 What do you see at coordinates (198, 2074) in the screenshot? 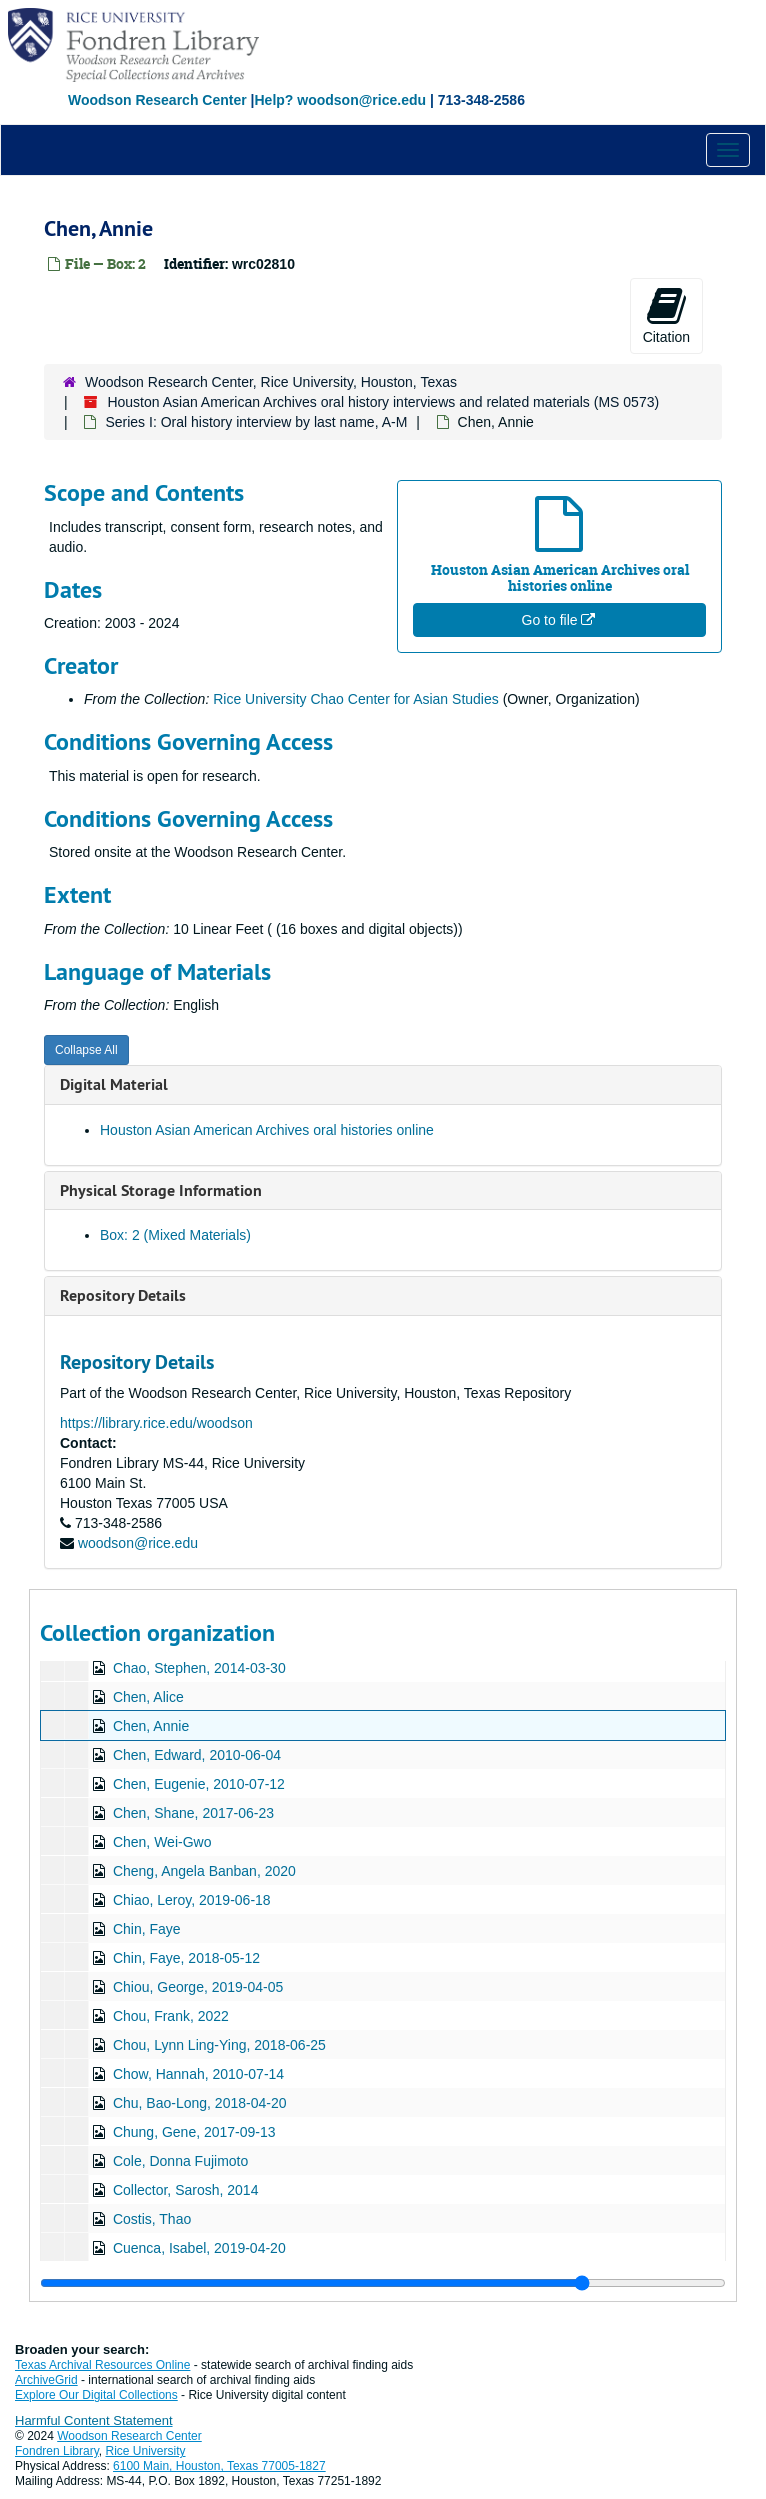
I see `Chow, Hannah, 2010-07-14` at bounding box center [198, 2074].